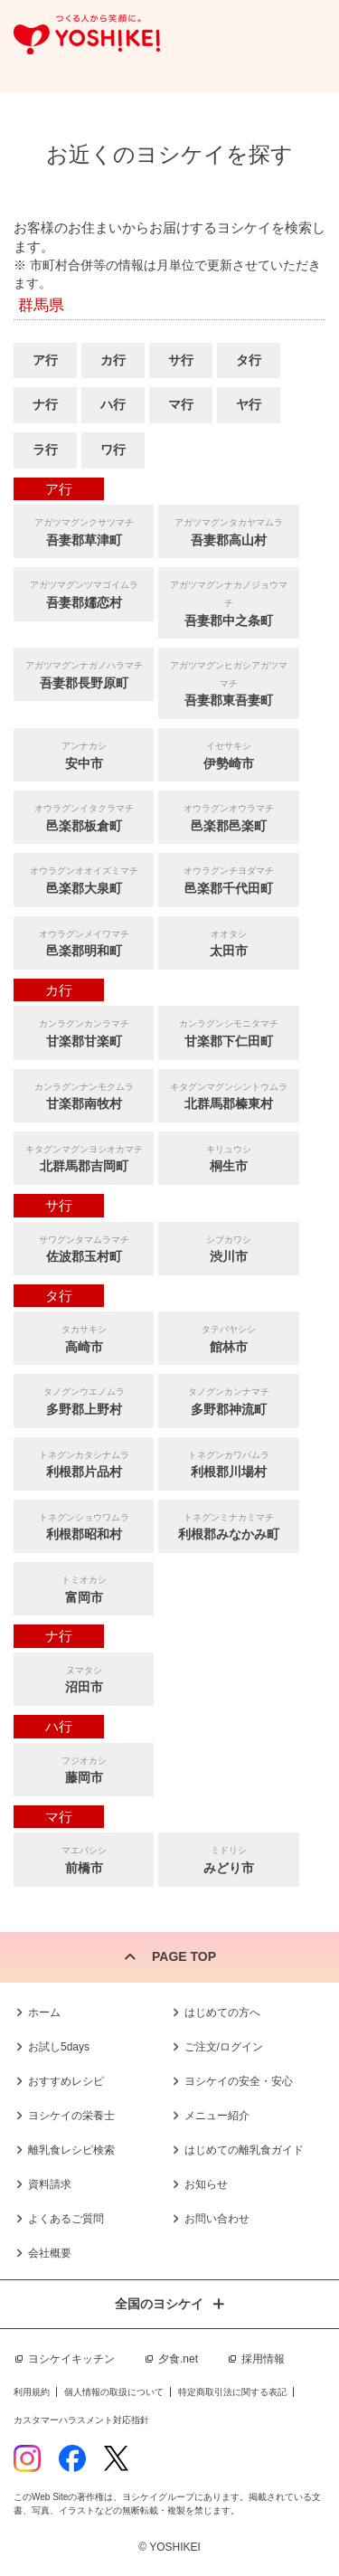 This screenshot has width=339, height=2576. Describe the element at coordinates (66, 2218) in the screenshot. I see `よくあるご質問` at that location.